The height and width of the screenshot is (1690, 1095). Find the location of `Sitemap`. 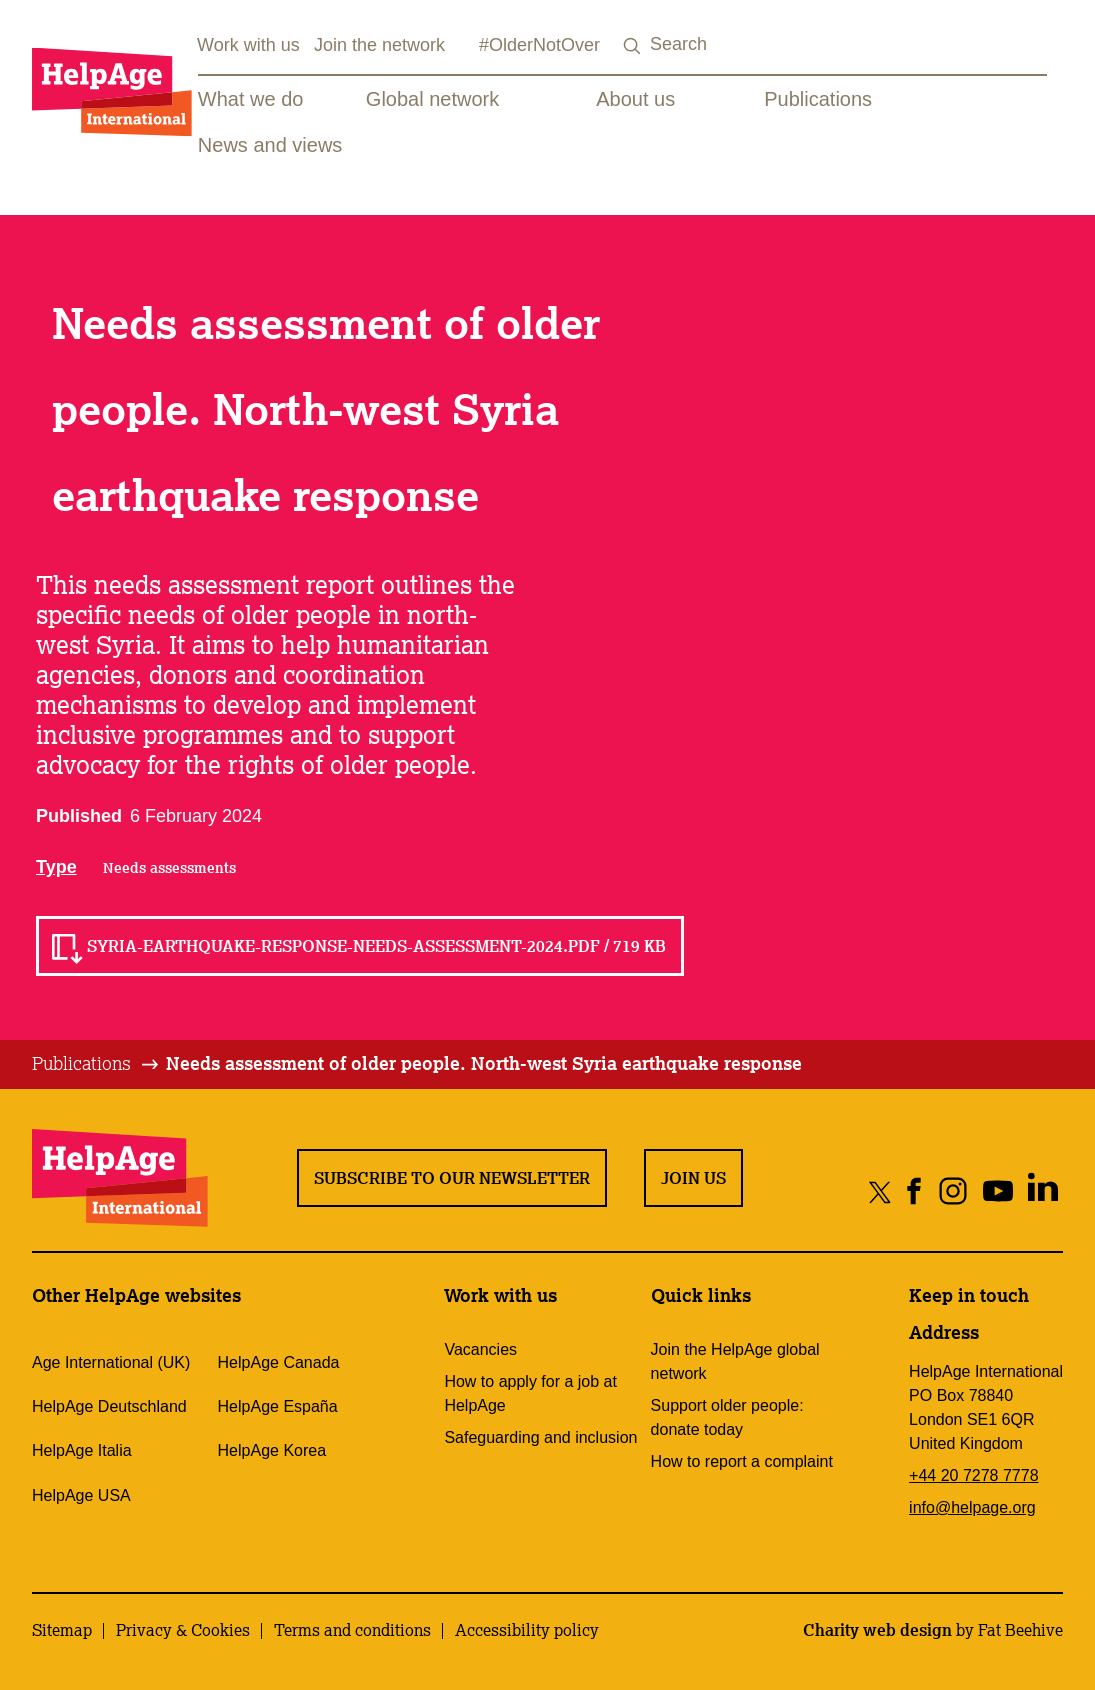

Sitemap is located at coordinates (62, 1630).